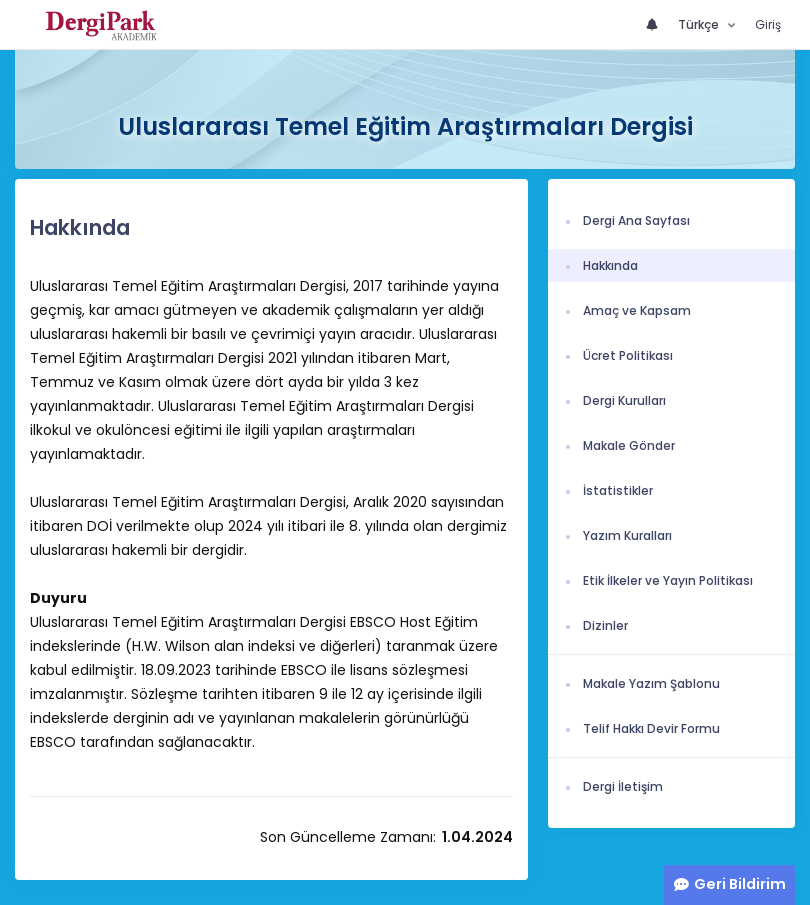  I want to click on Geri Bildirim, so click(740, 884).